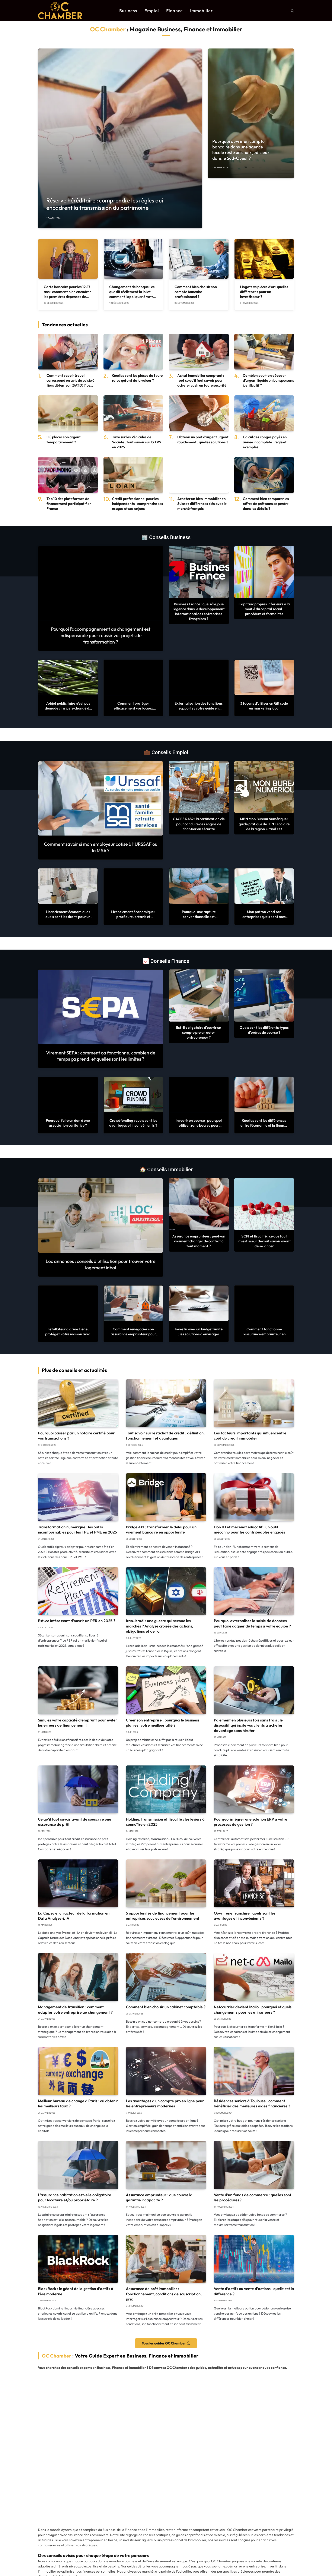  I want to click on Carte bancaire pour les 12-17 ans : comment bien encadrer les premières dépenses de son ado ?, so click(67, 212).